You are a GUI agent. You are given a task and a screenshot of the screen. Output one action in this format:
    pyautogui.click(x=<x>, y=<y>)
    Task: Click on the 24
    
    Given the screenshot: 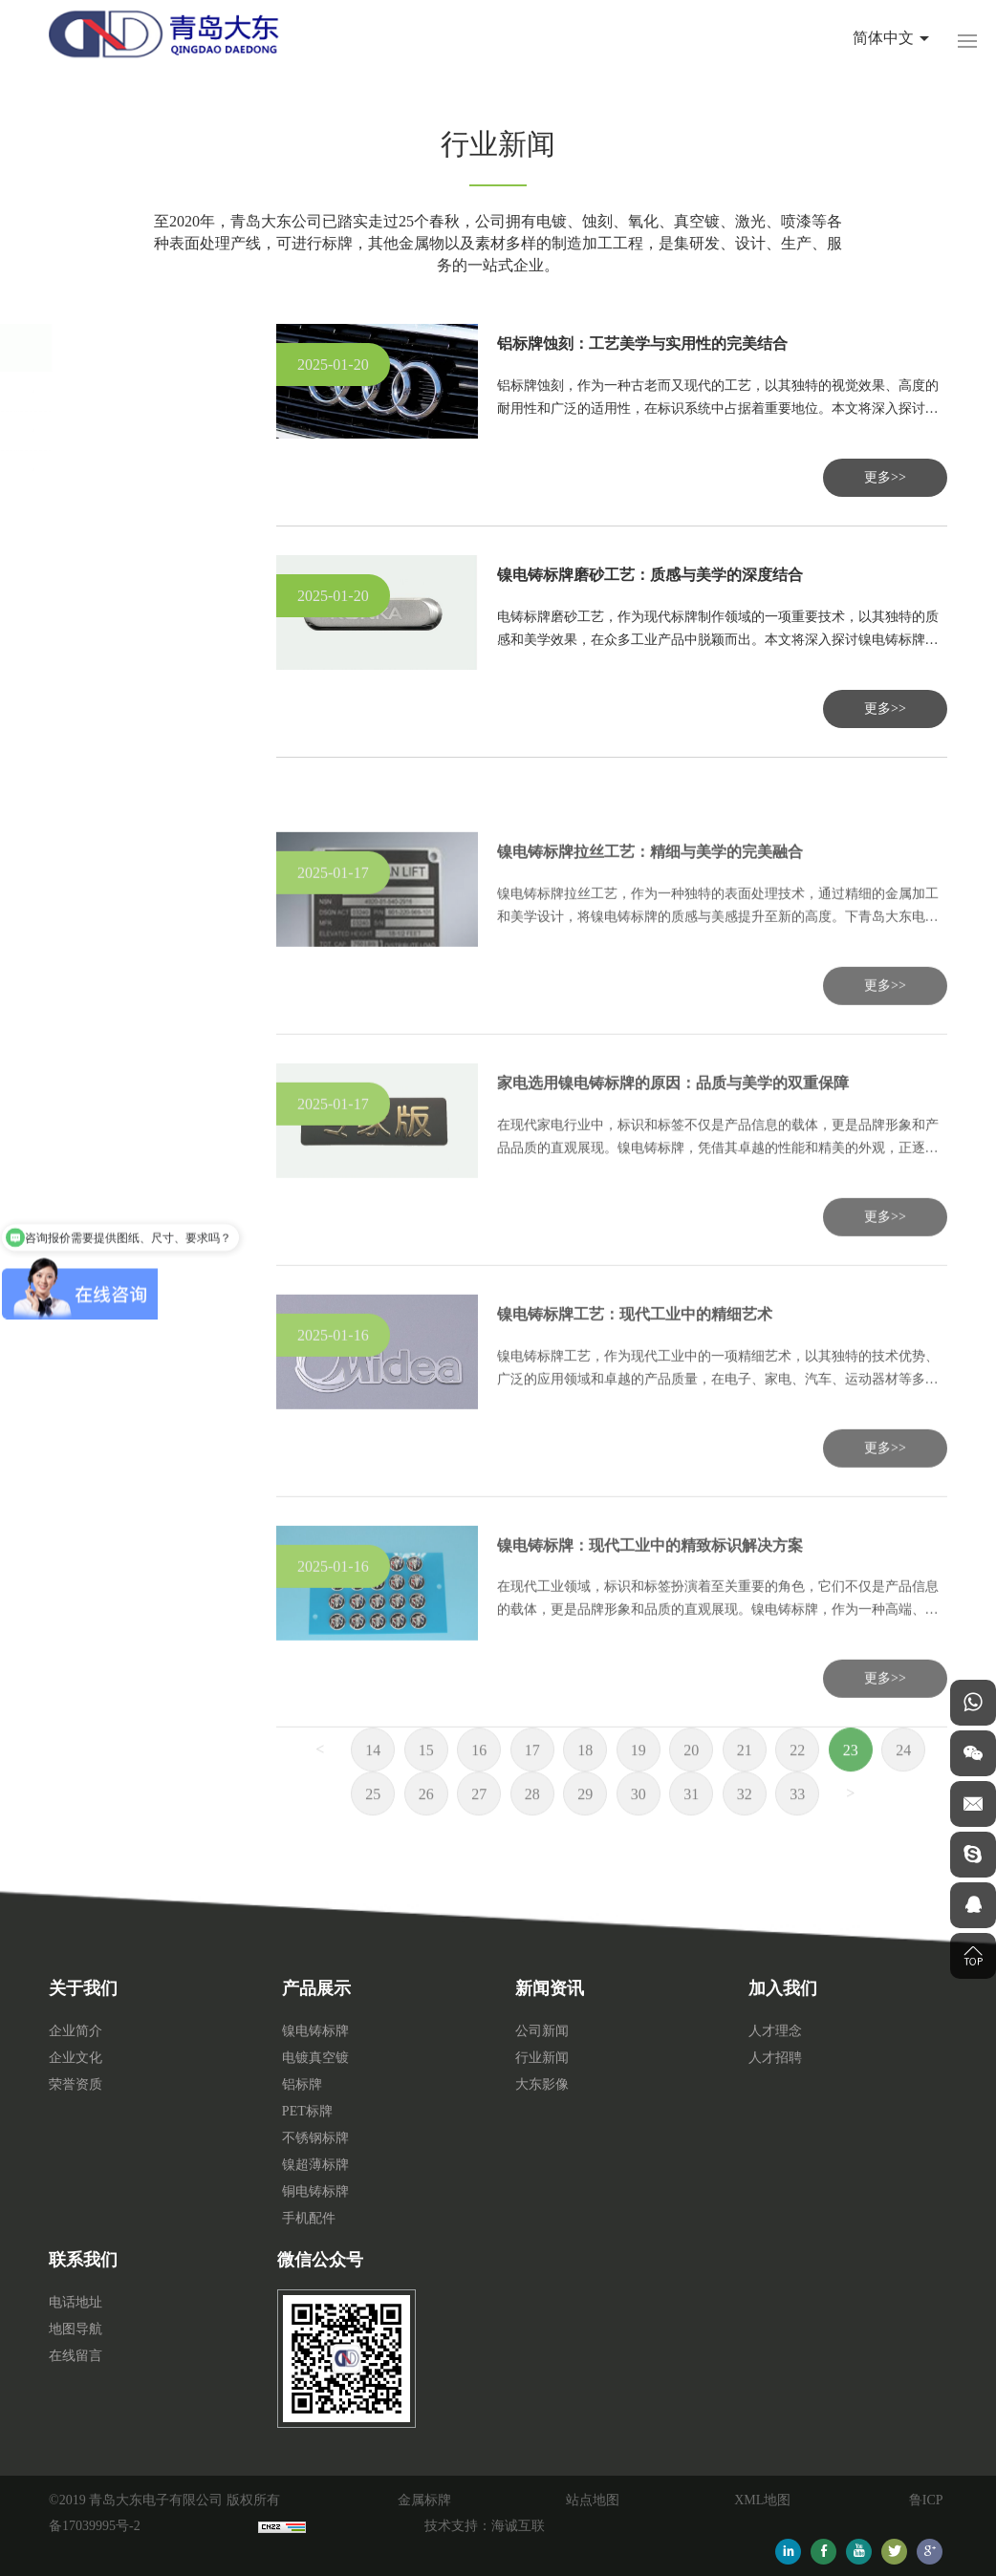 What is the action you would take?
    pyautogui.click(x=903, y=1785)
    